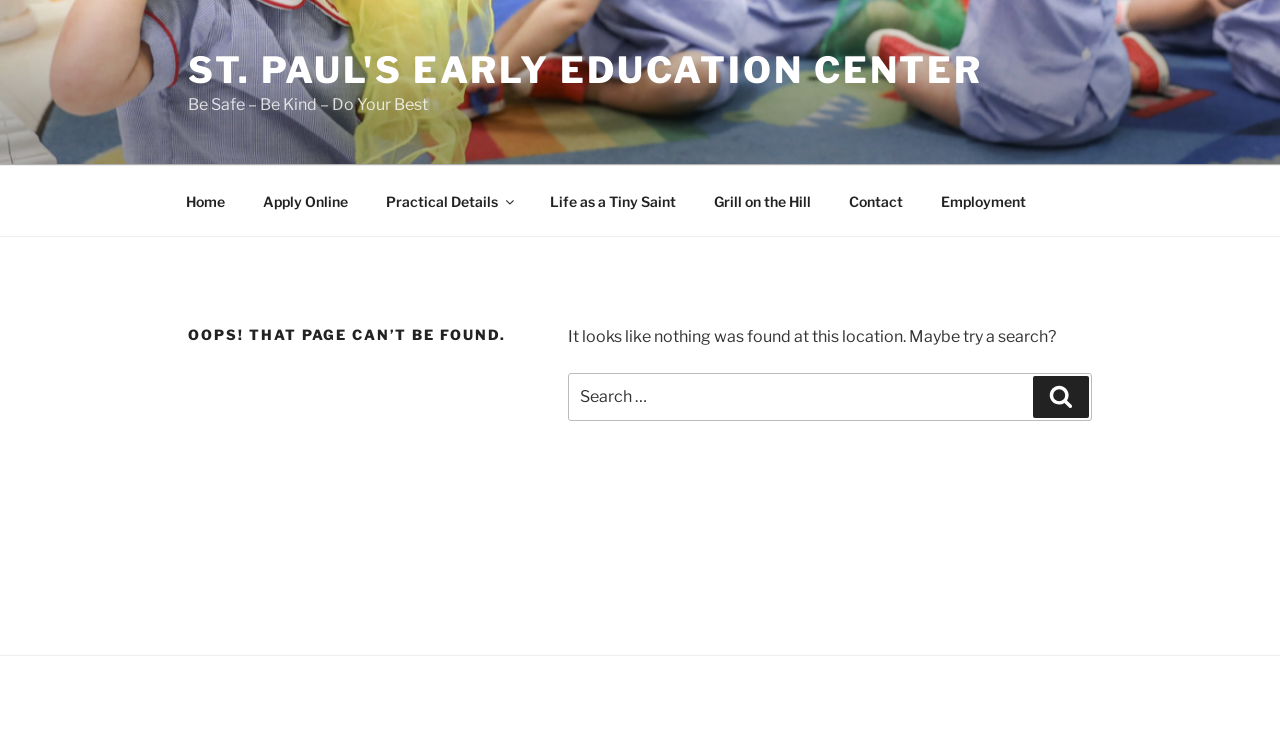  What do you see at coordinates (876, 201) in the screenshot?
I see `Contact` at bounding box center [876, 201].